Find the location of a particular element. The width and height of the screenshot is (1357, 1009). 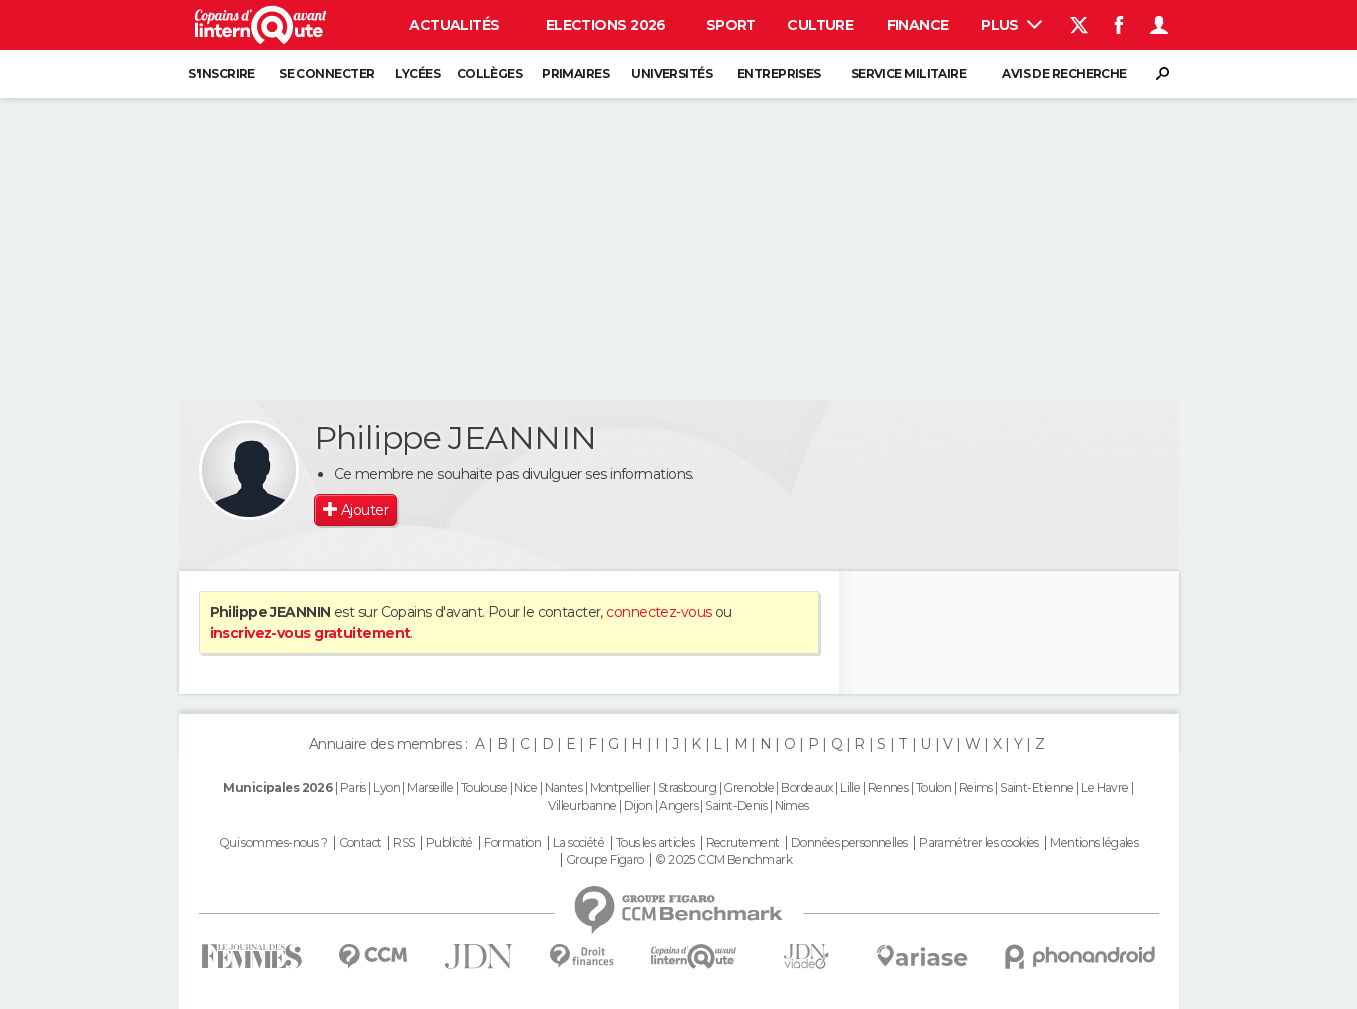

Saint-Denis is located at coordinates (736, 805).